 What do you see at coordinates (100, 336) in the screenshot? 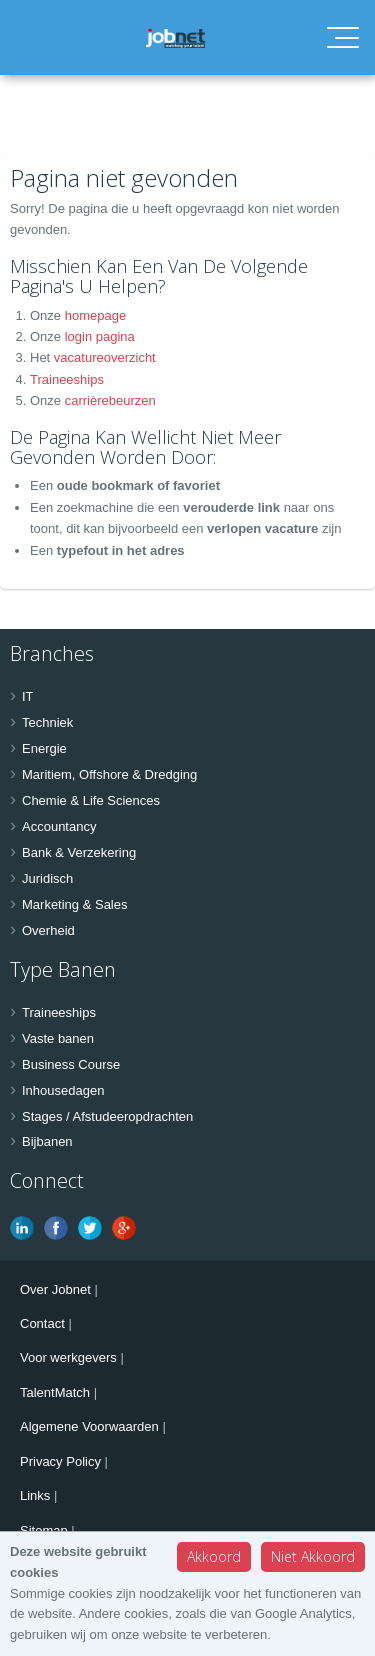
I see `login pagina` at bounding box center [100, 336].